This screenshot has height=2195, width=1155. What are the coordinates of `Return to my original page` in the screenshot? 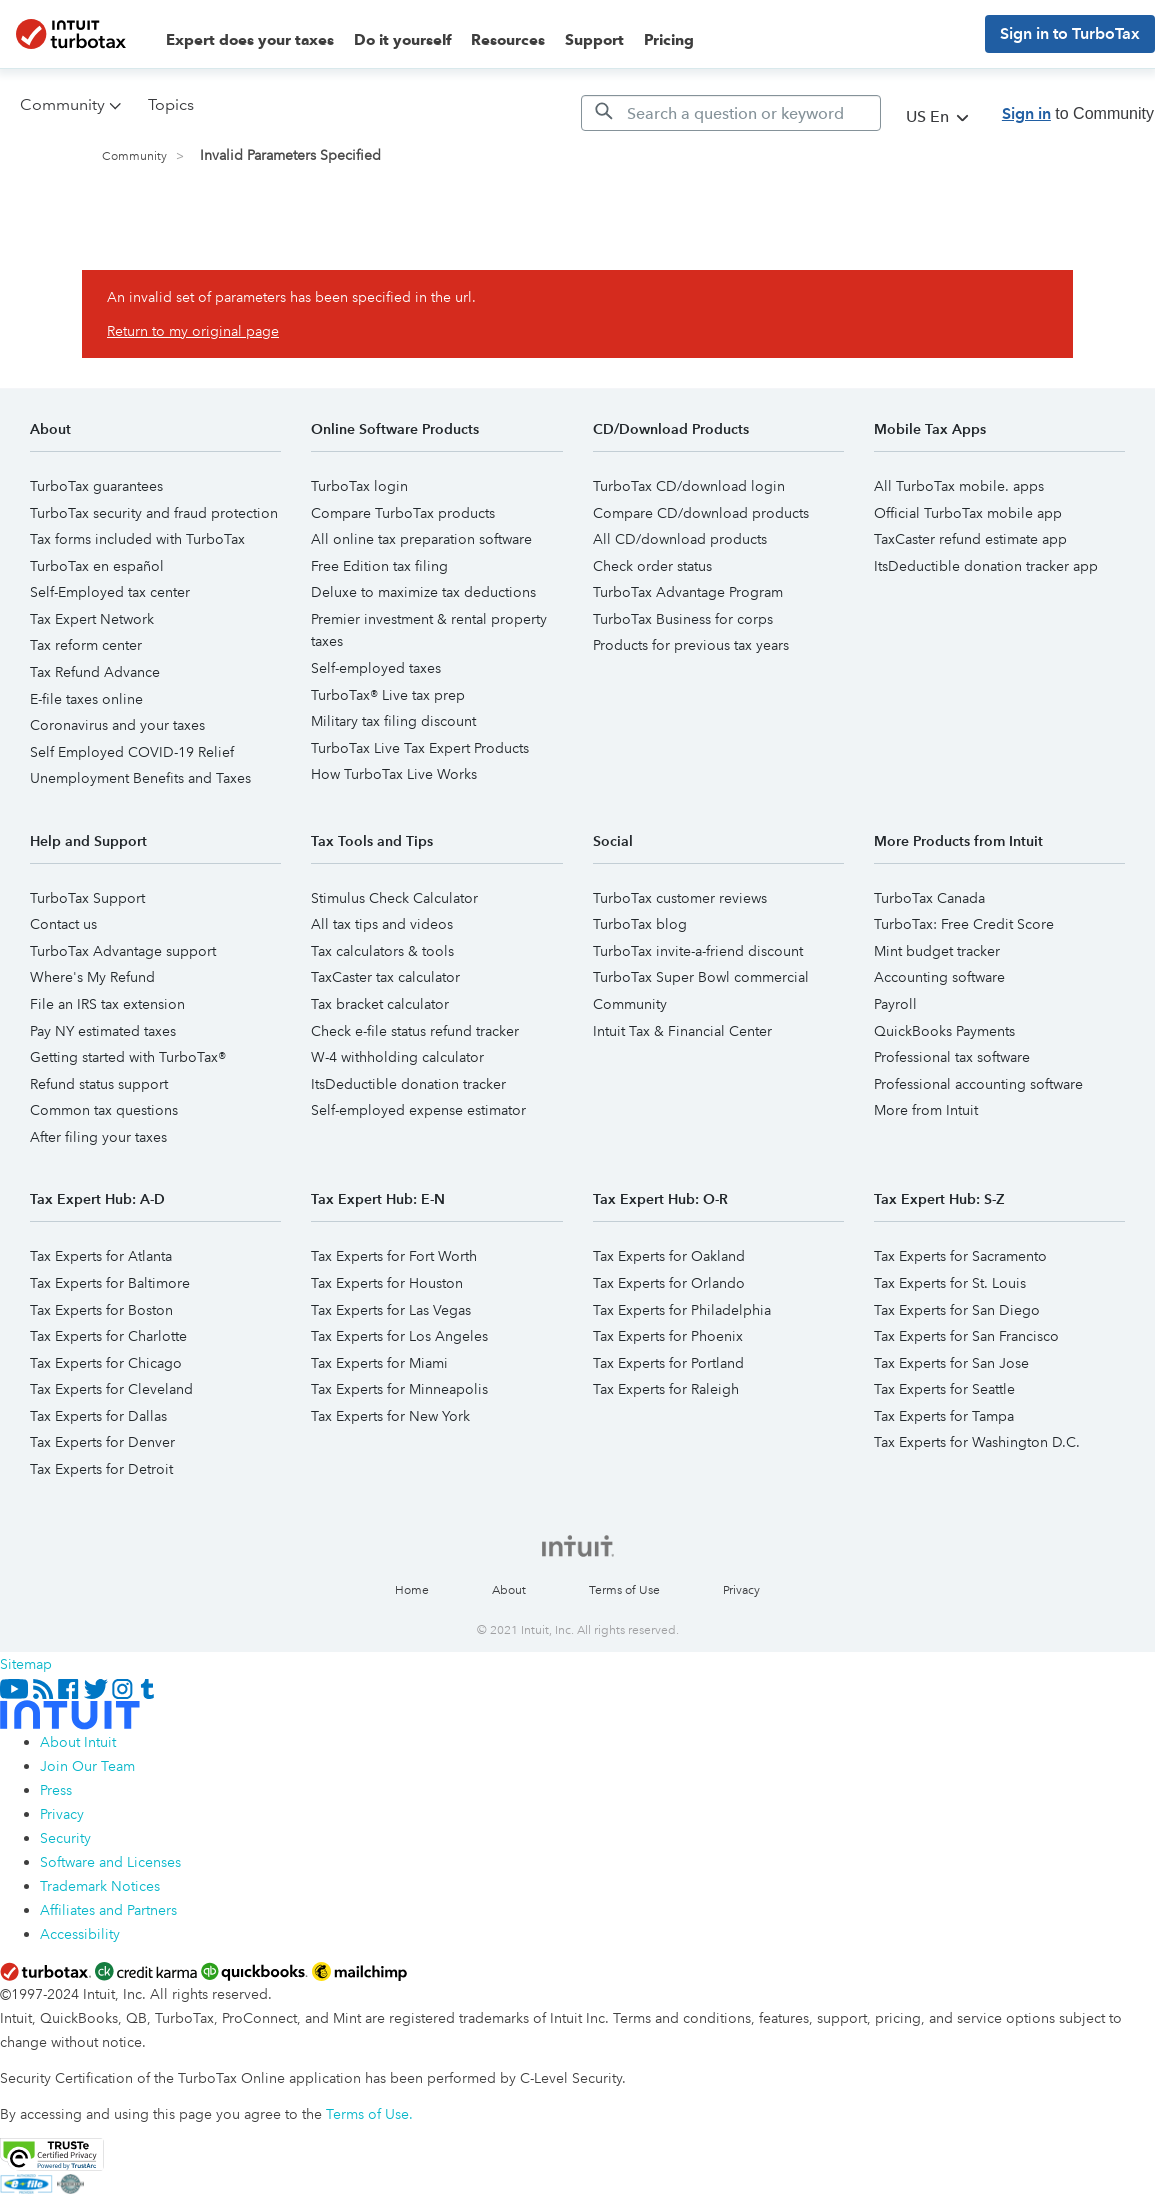 It's located at (193, 331).